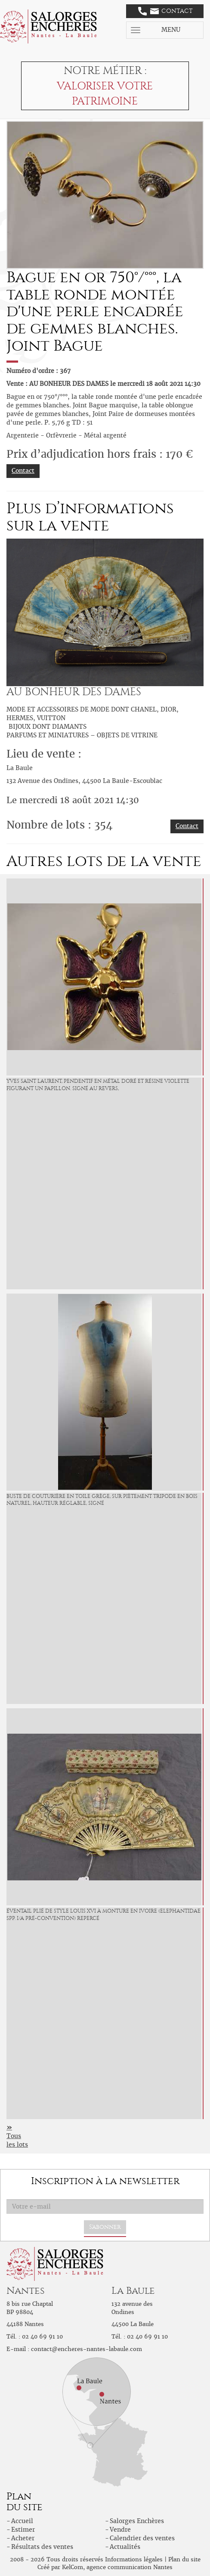  What do you see at coordinates (129, 2567) in the screenshot?
I see `agence communication Nantes` at bounding box center [129, 2567].